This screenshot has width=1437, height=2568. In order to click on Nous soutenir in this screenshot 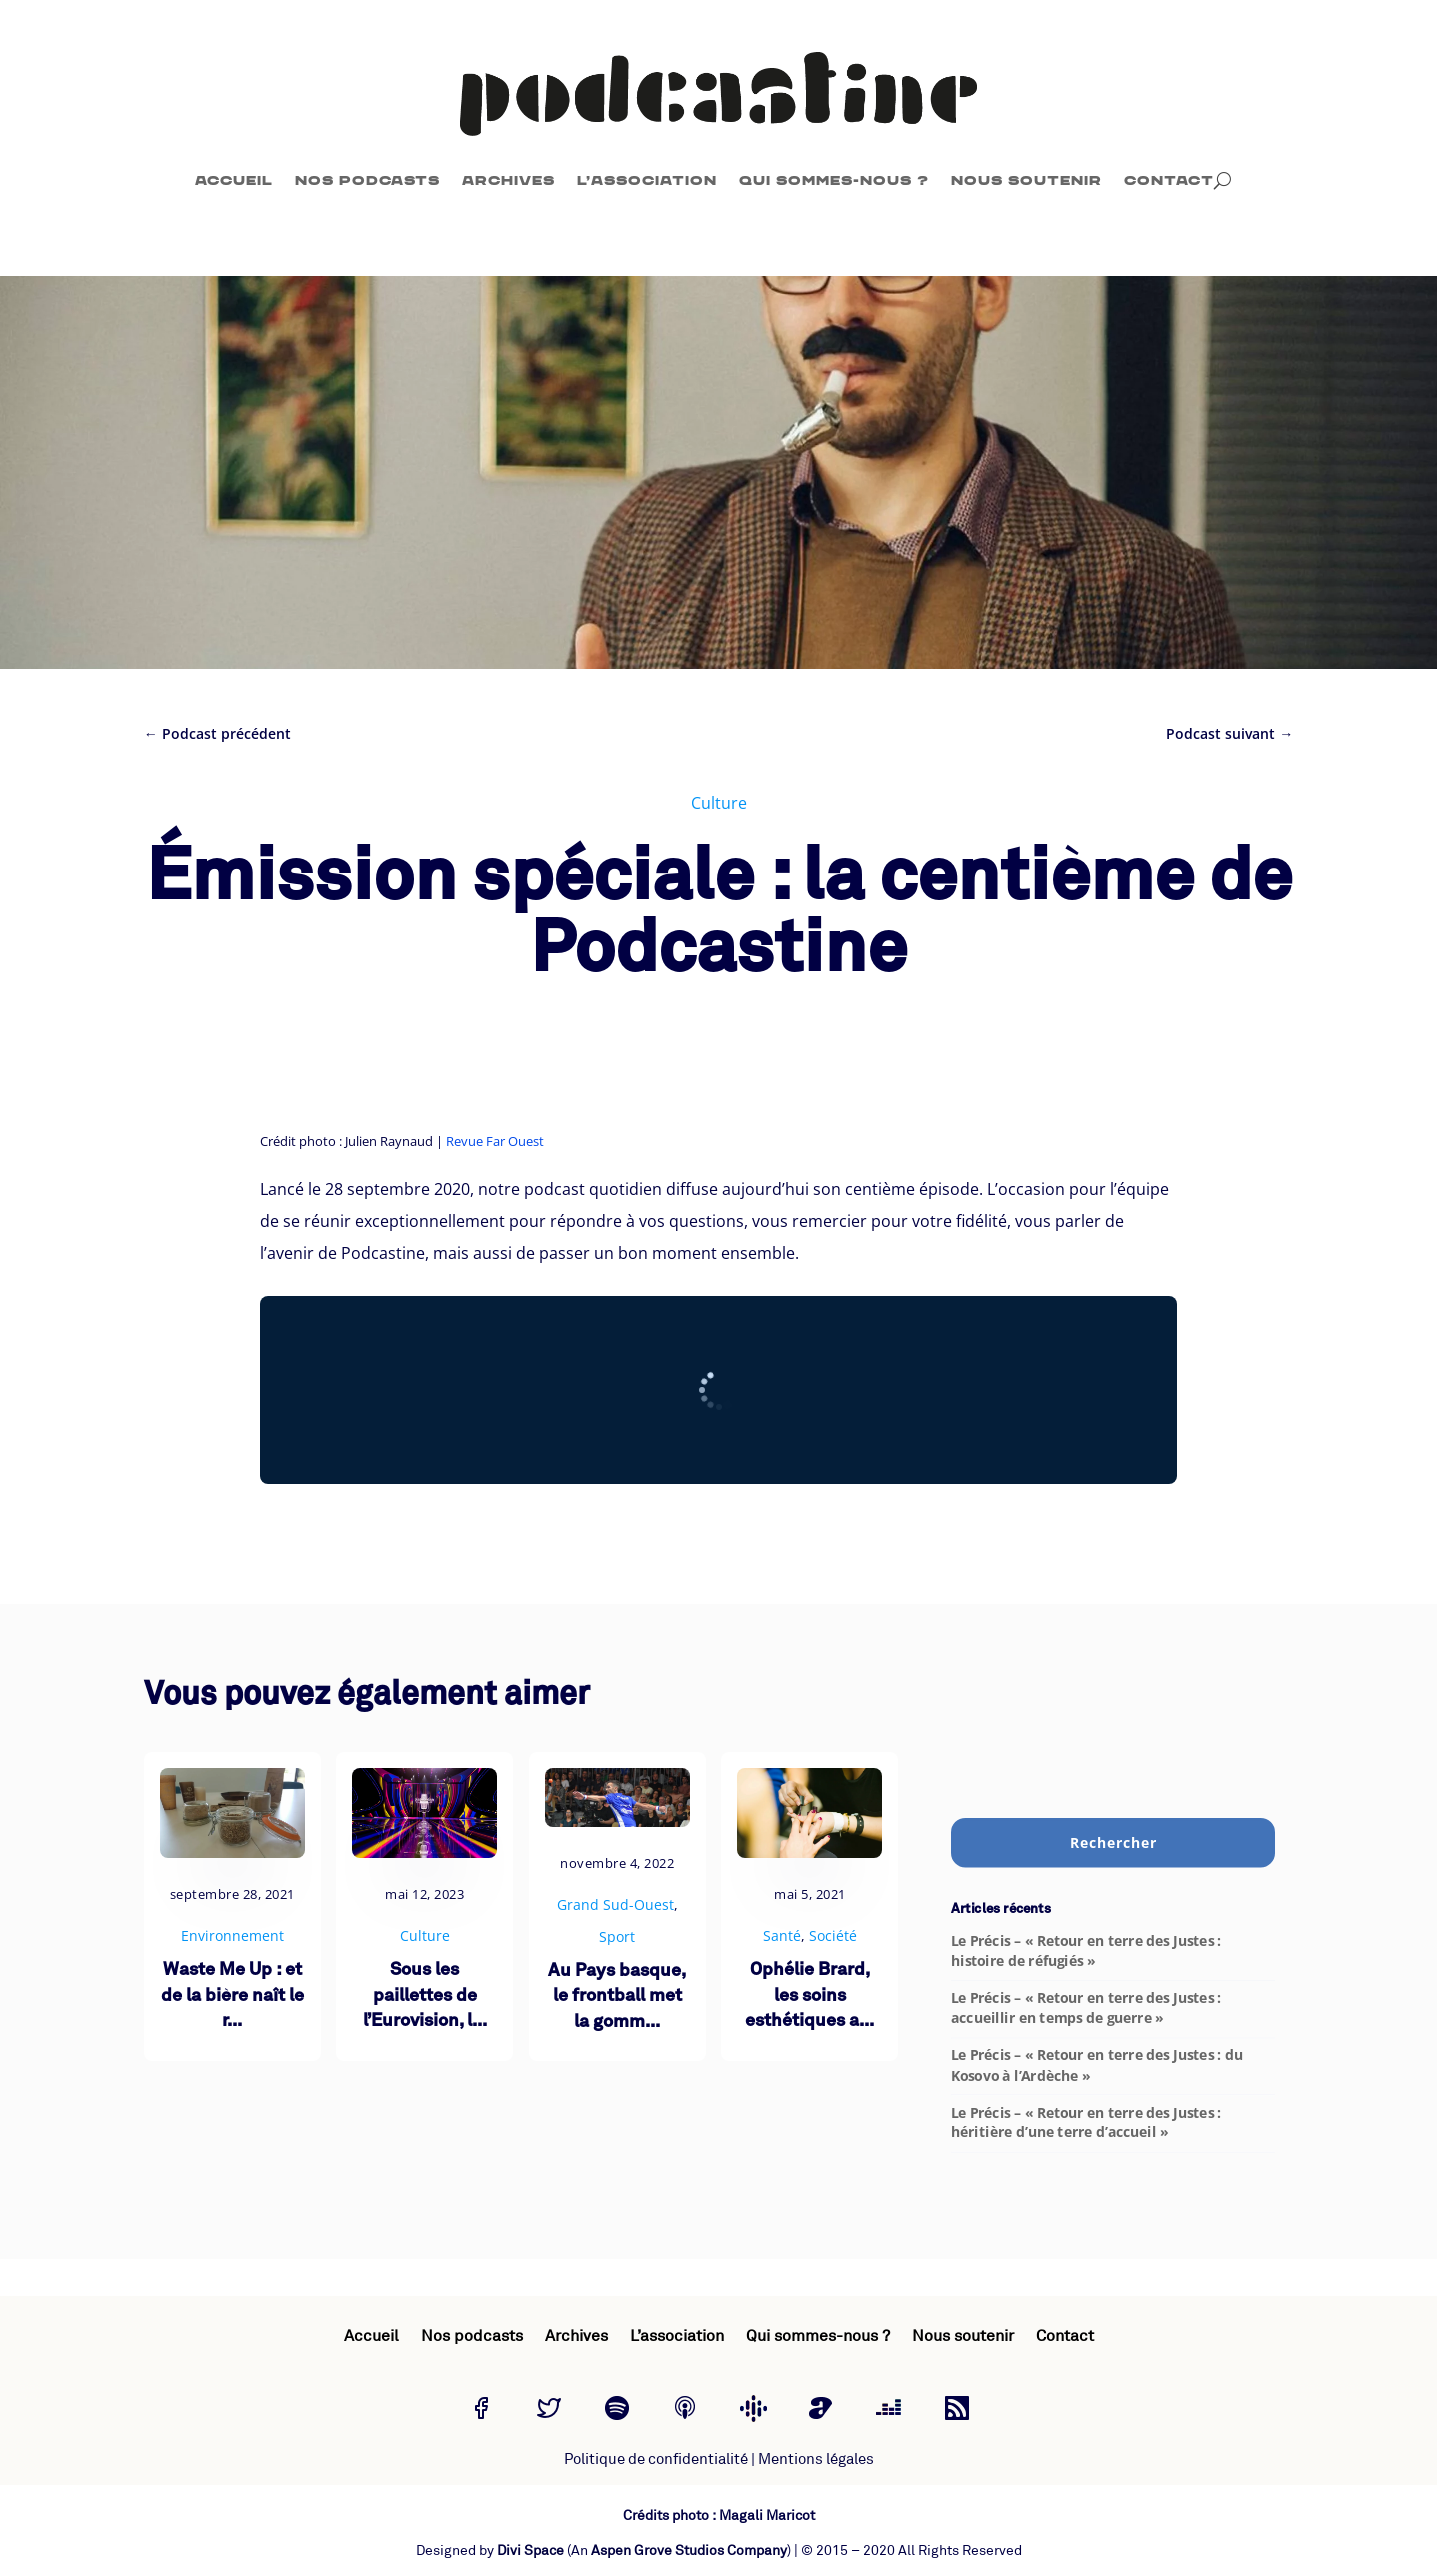, I will do `click(1026, 180)`.